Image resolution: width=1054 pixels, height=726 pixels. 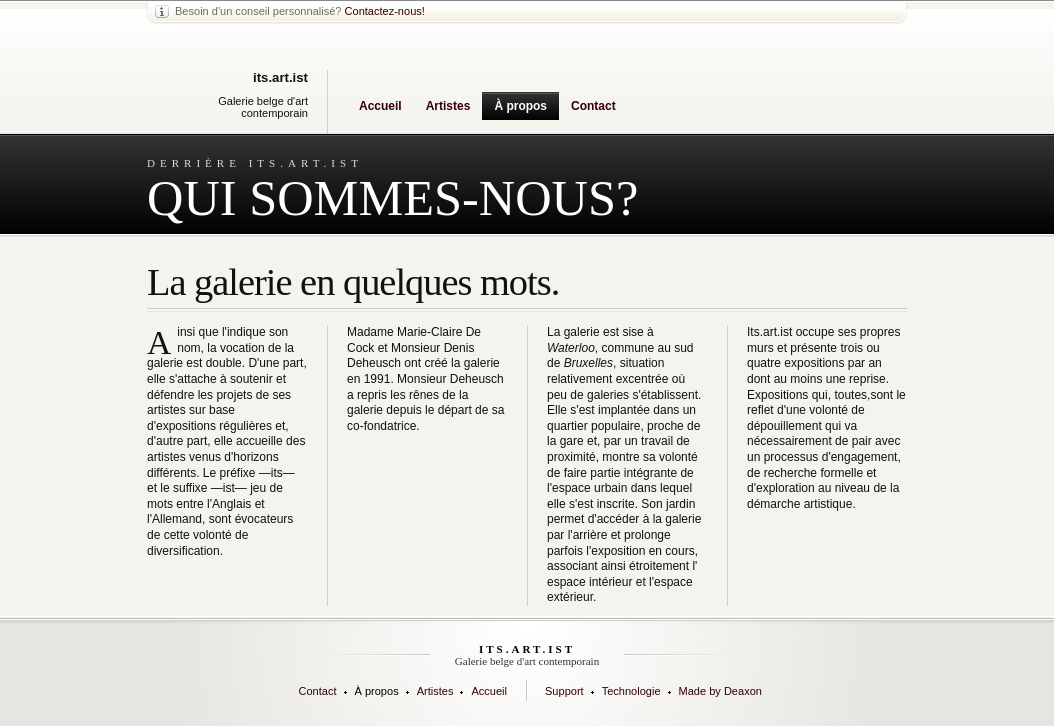 What do you see at coordinates (385, 11) in the screenshot?
I see `Contactez-nous!` at bounding box center [385, 11].